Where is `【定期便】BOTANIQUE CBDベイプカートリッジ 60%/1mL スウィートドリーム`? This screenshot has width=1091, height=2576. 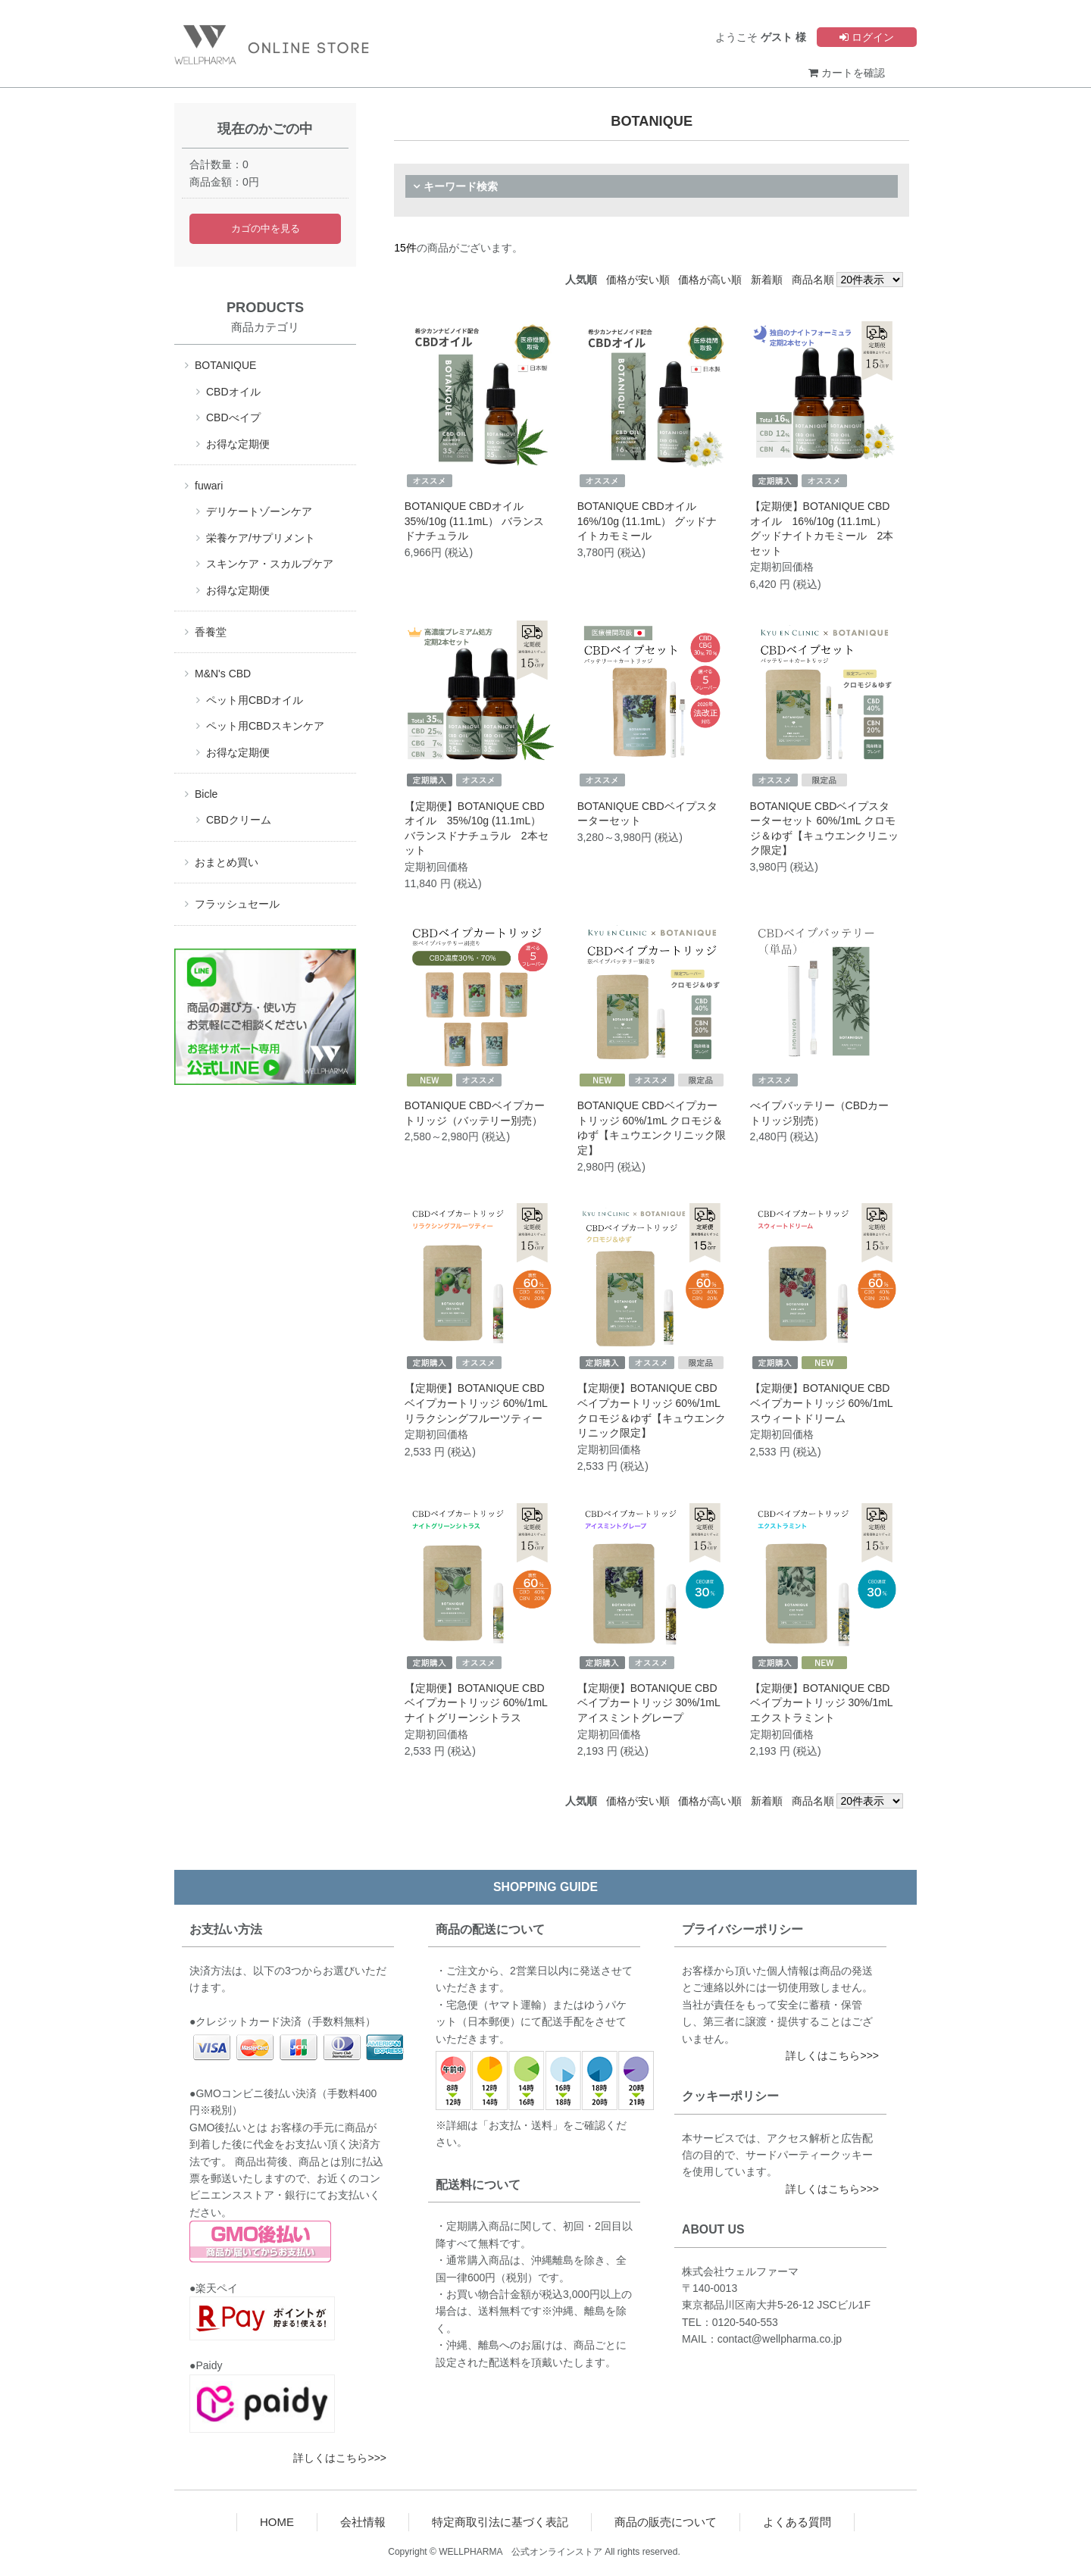
【定期便】BOTANIQUE CBDベイプカートリッジ 60%/1mL スウィートドリーム is located at coordinates (821, 1403).